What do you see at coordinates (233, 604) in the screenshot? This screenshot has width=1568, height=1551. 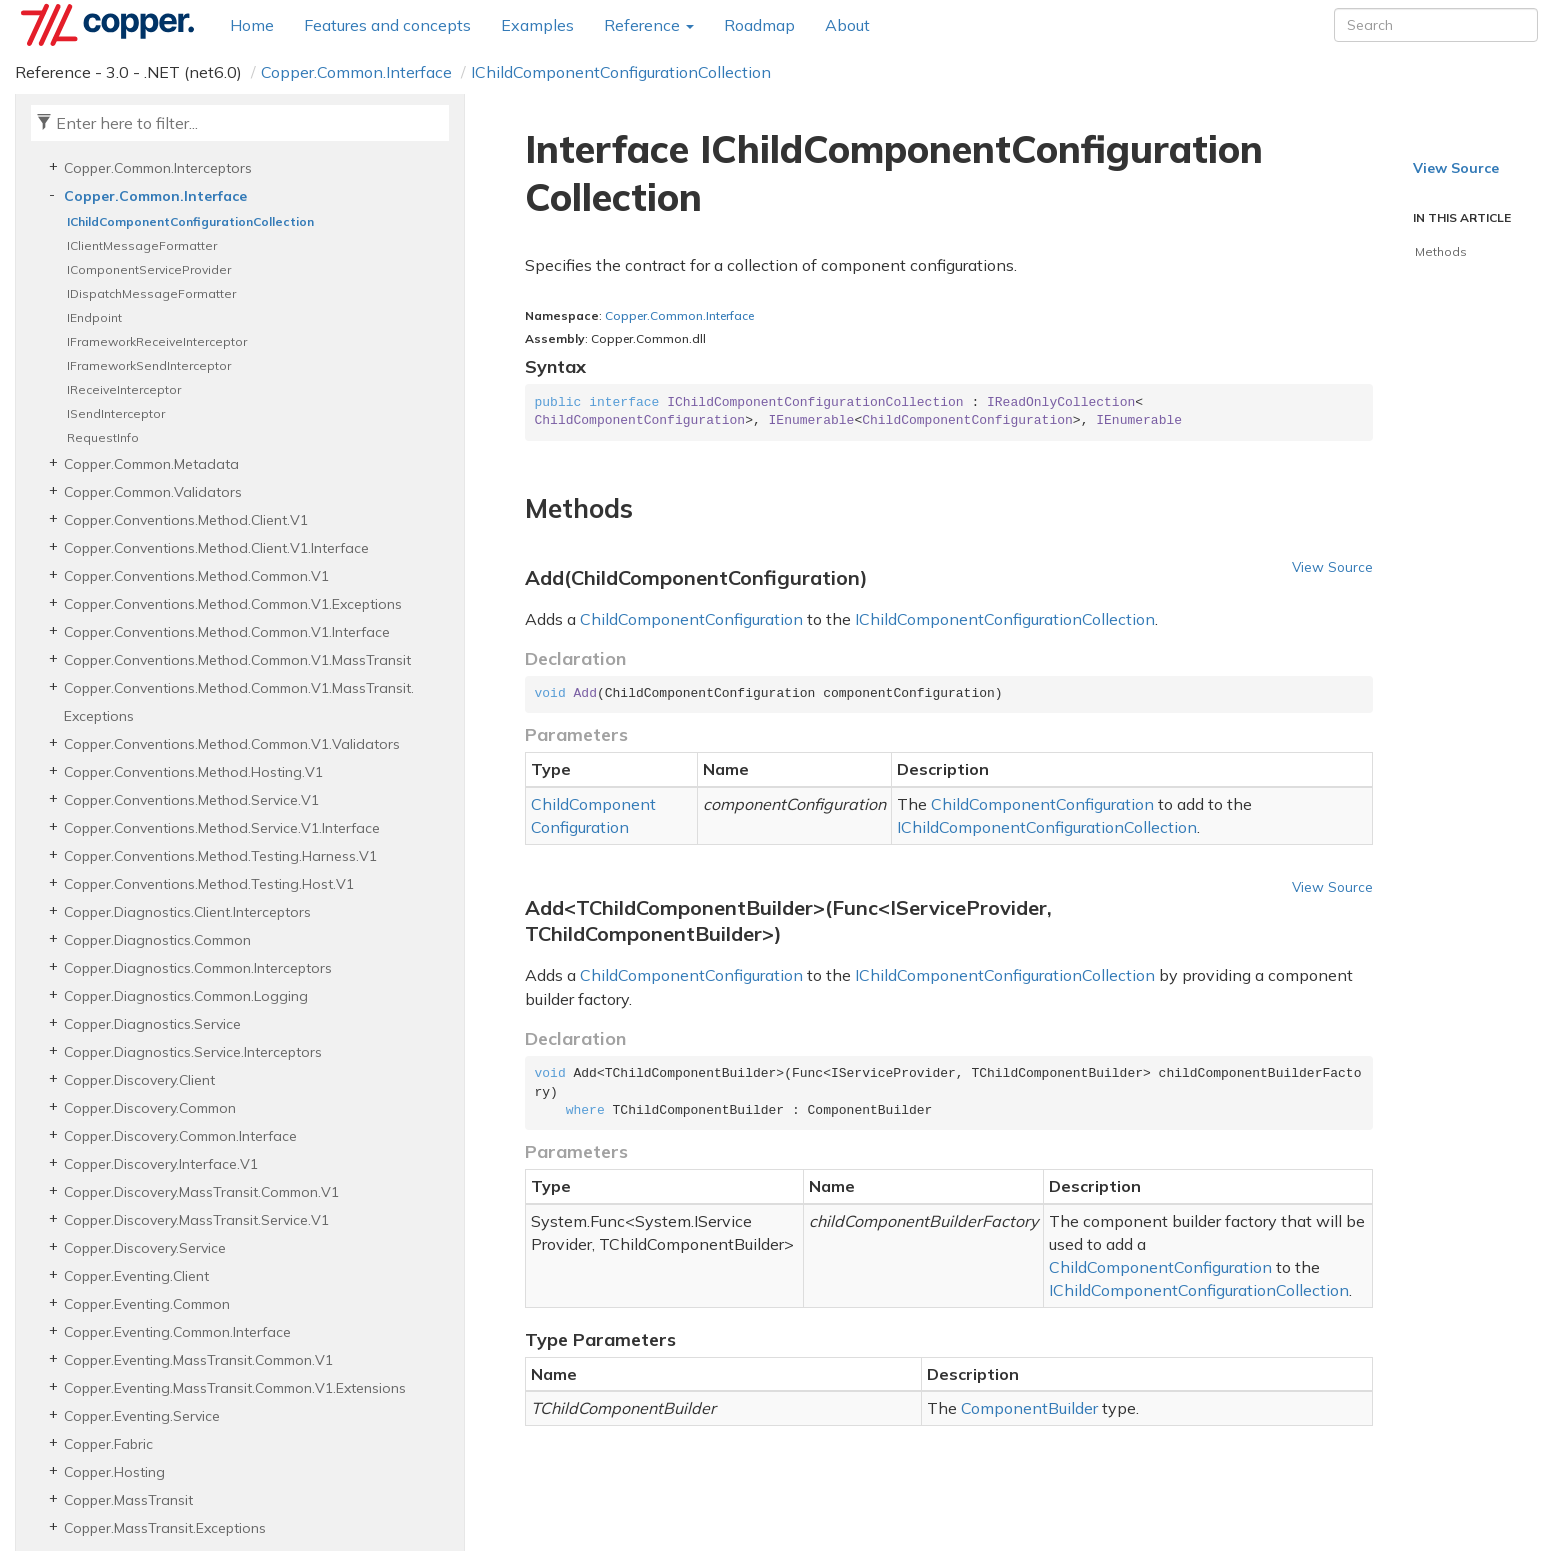 I see `Copper.Conventions.Method.Common.V1.Exceptions` at bounding box center [233, 604].